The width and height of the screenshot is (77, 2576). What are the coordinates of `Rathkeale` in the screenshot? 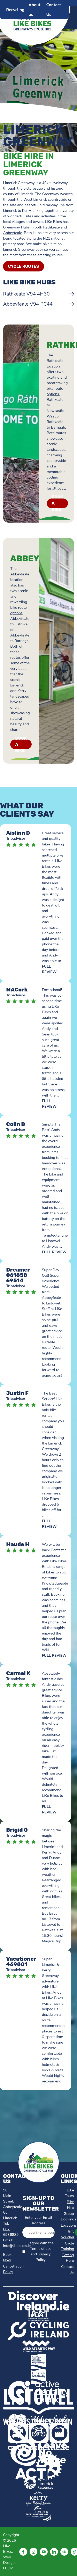 It's located at (51, 227).